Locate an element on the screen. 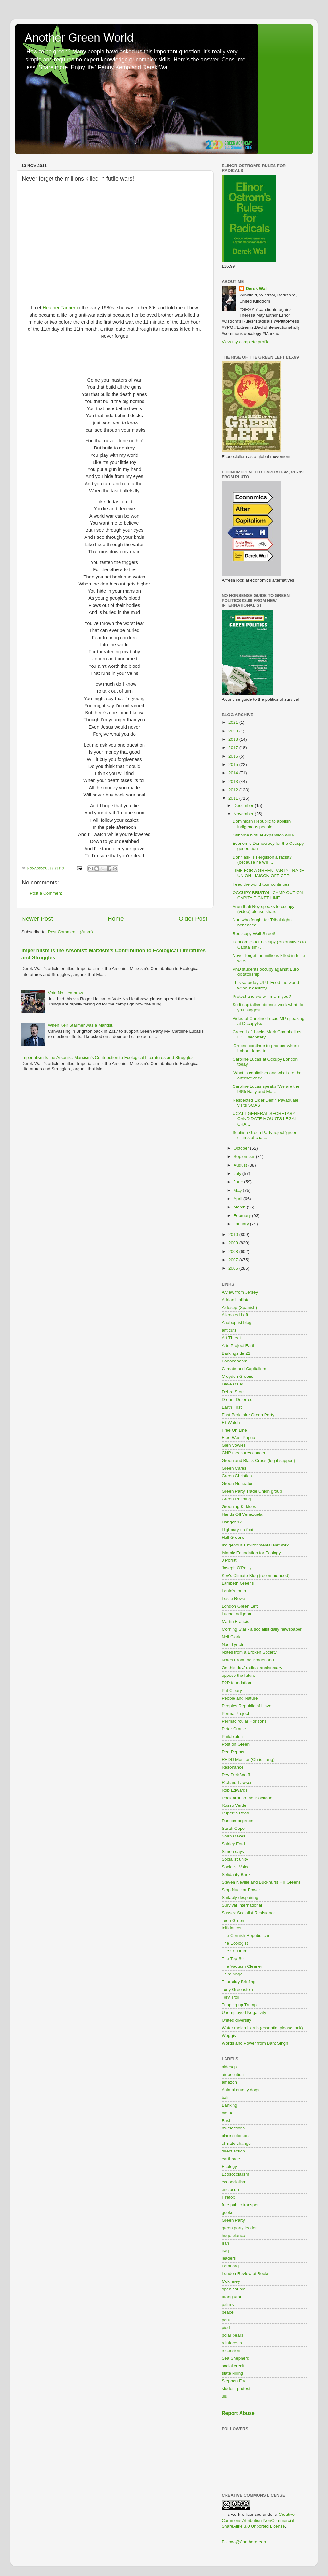  'Greens continue to prosper where Labour fears to ... is located at coordinates (266, 1048).